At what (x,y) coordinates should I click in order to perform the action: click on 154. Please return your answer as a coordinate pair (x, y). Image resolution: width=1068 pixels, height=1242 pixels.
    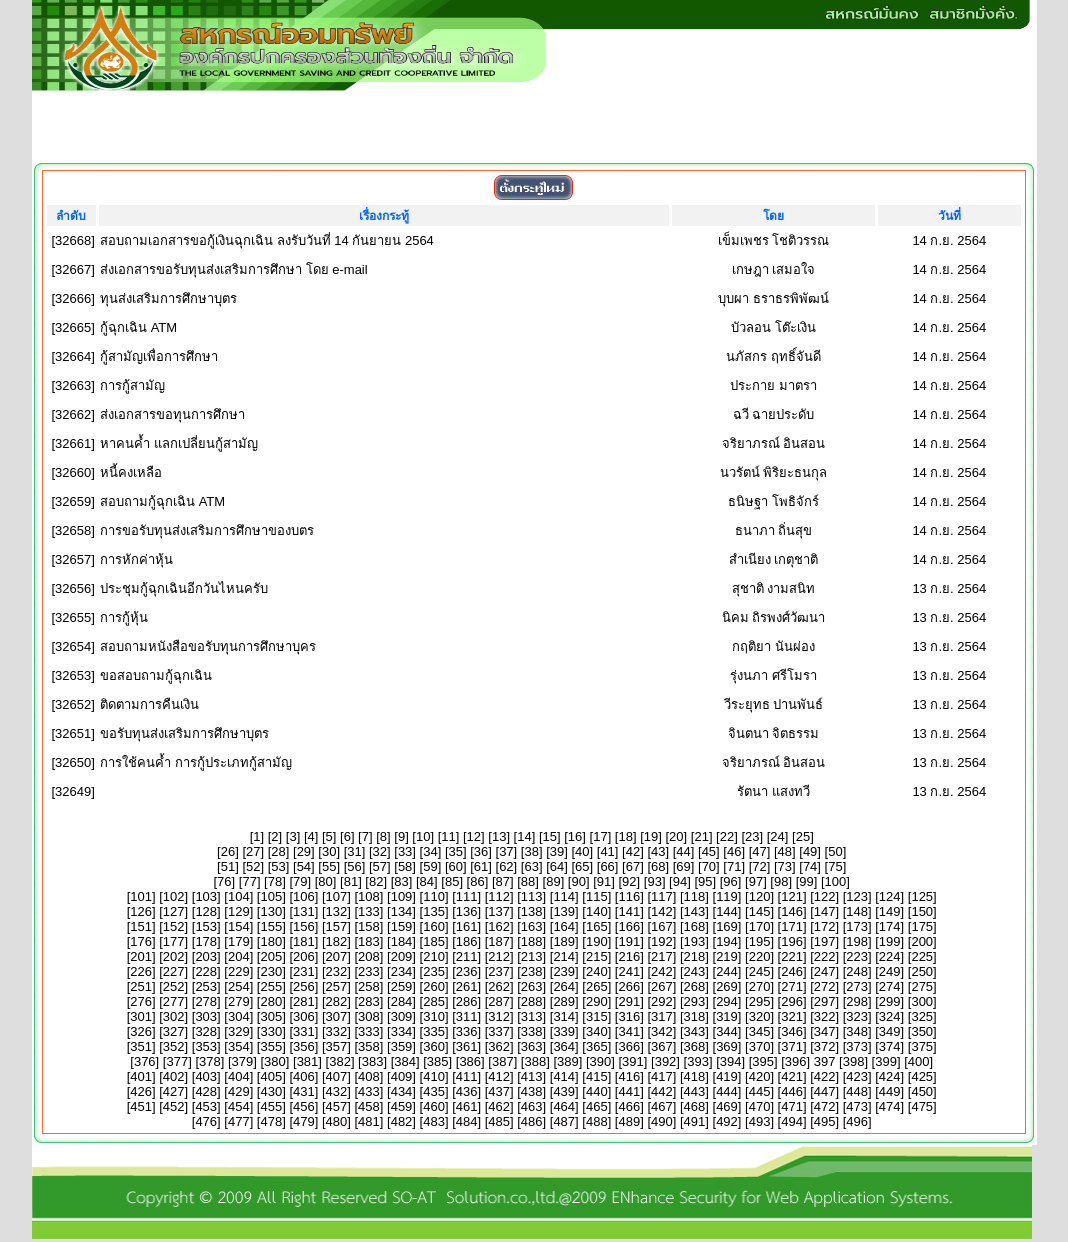
    Looking at the image, I should click on (239, 926).